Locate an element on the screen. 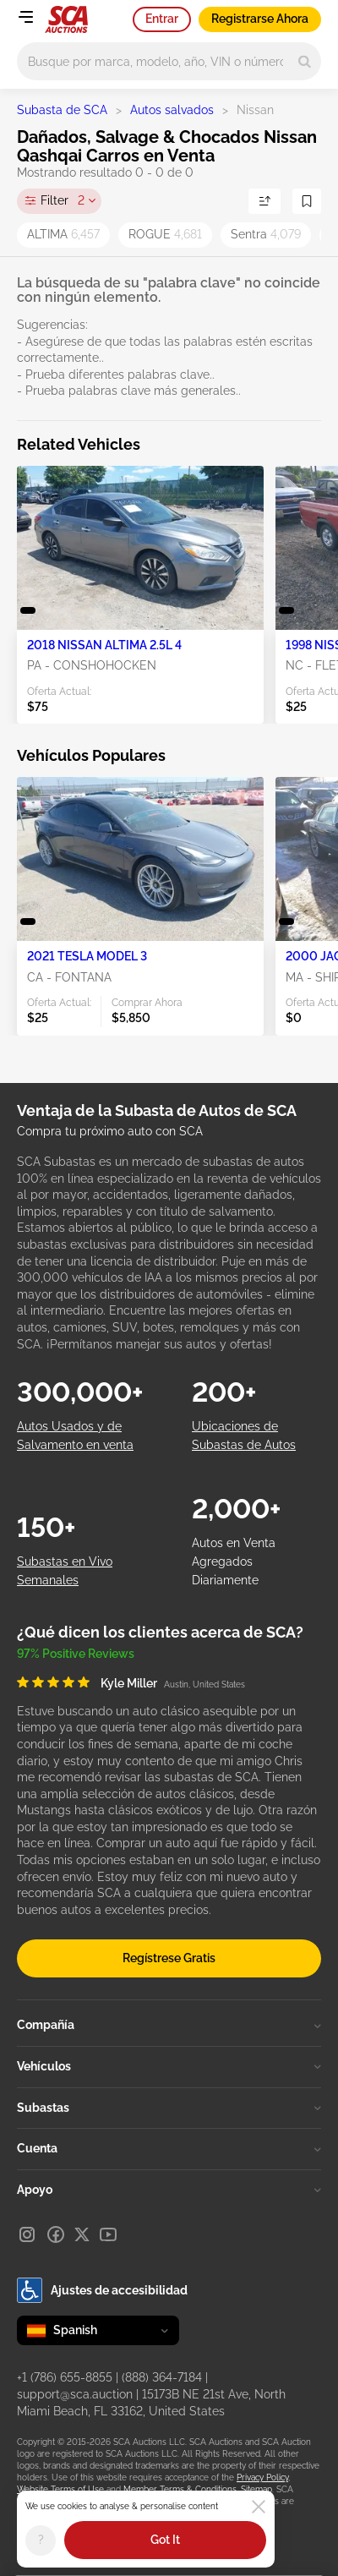  (888) 364-7184 is located at coordinates (162, 2377).